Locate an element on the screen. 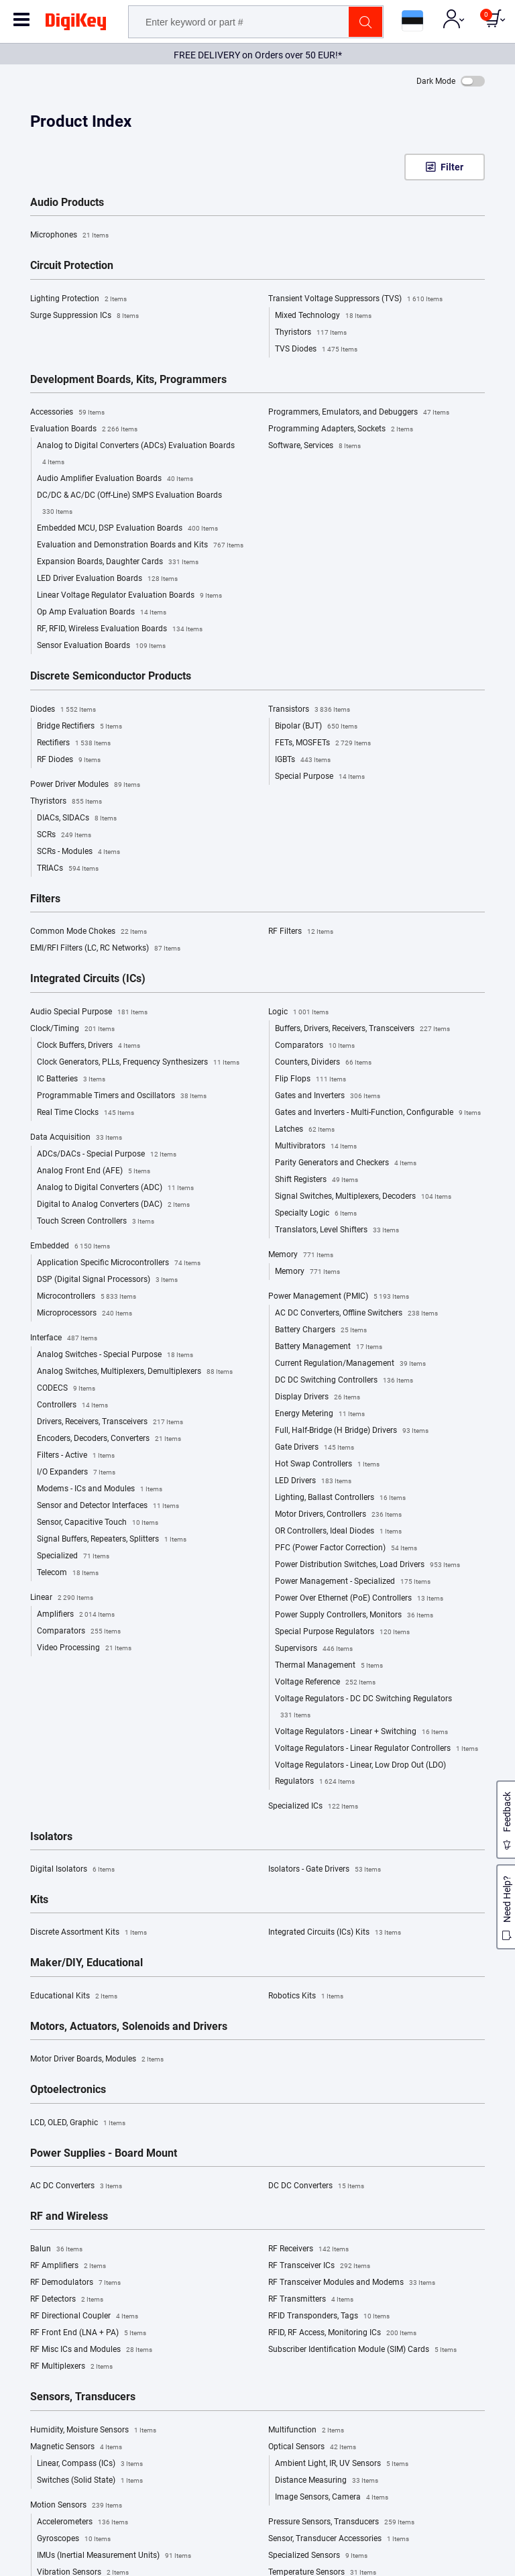 The width and height of the screenshot is (515, 2576). Digital to Analog Converters (DAC) is located at coordinates (113, 1205).